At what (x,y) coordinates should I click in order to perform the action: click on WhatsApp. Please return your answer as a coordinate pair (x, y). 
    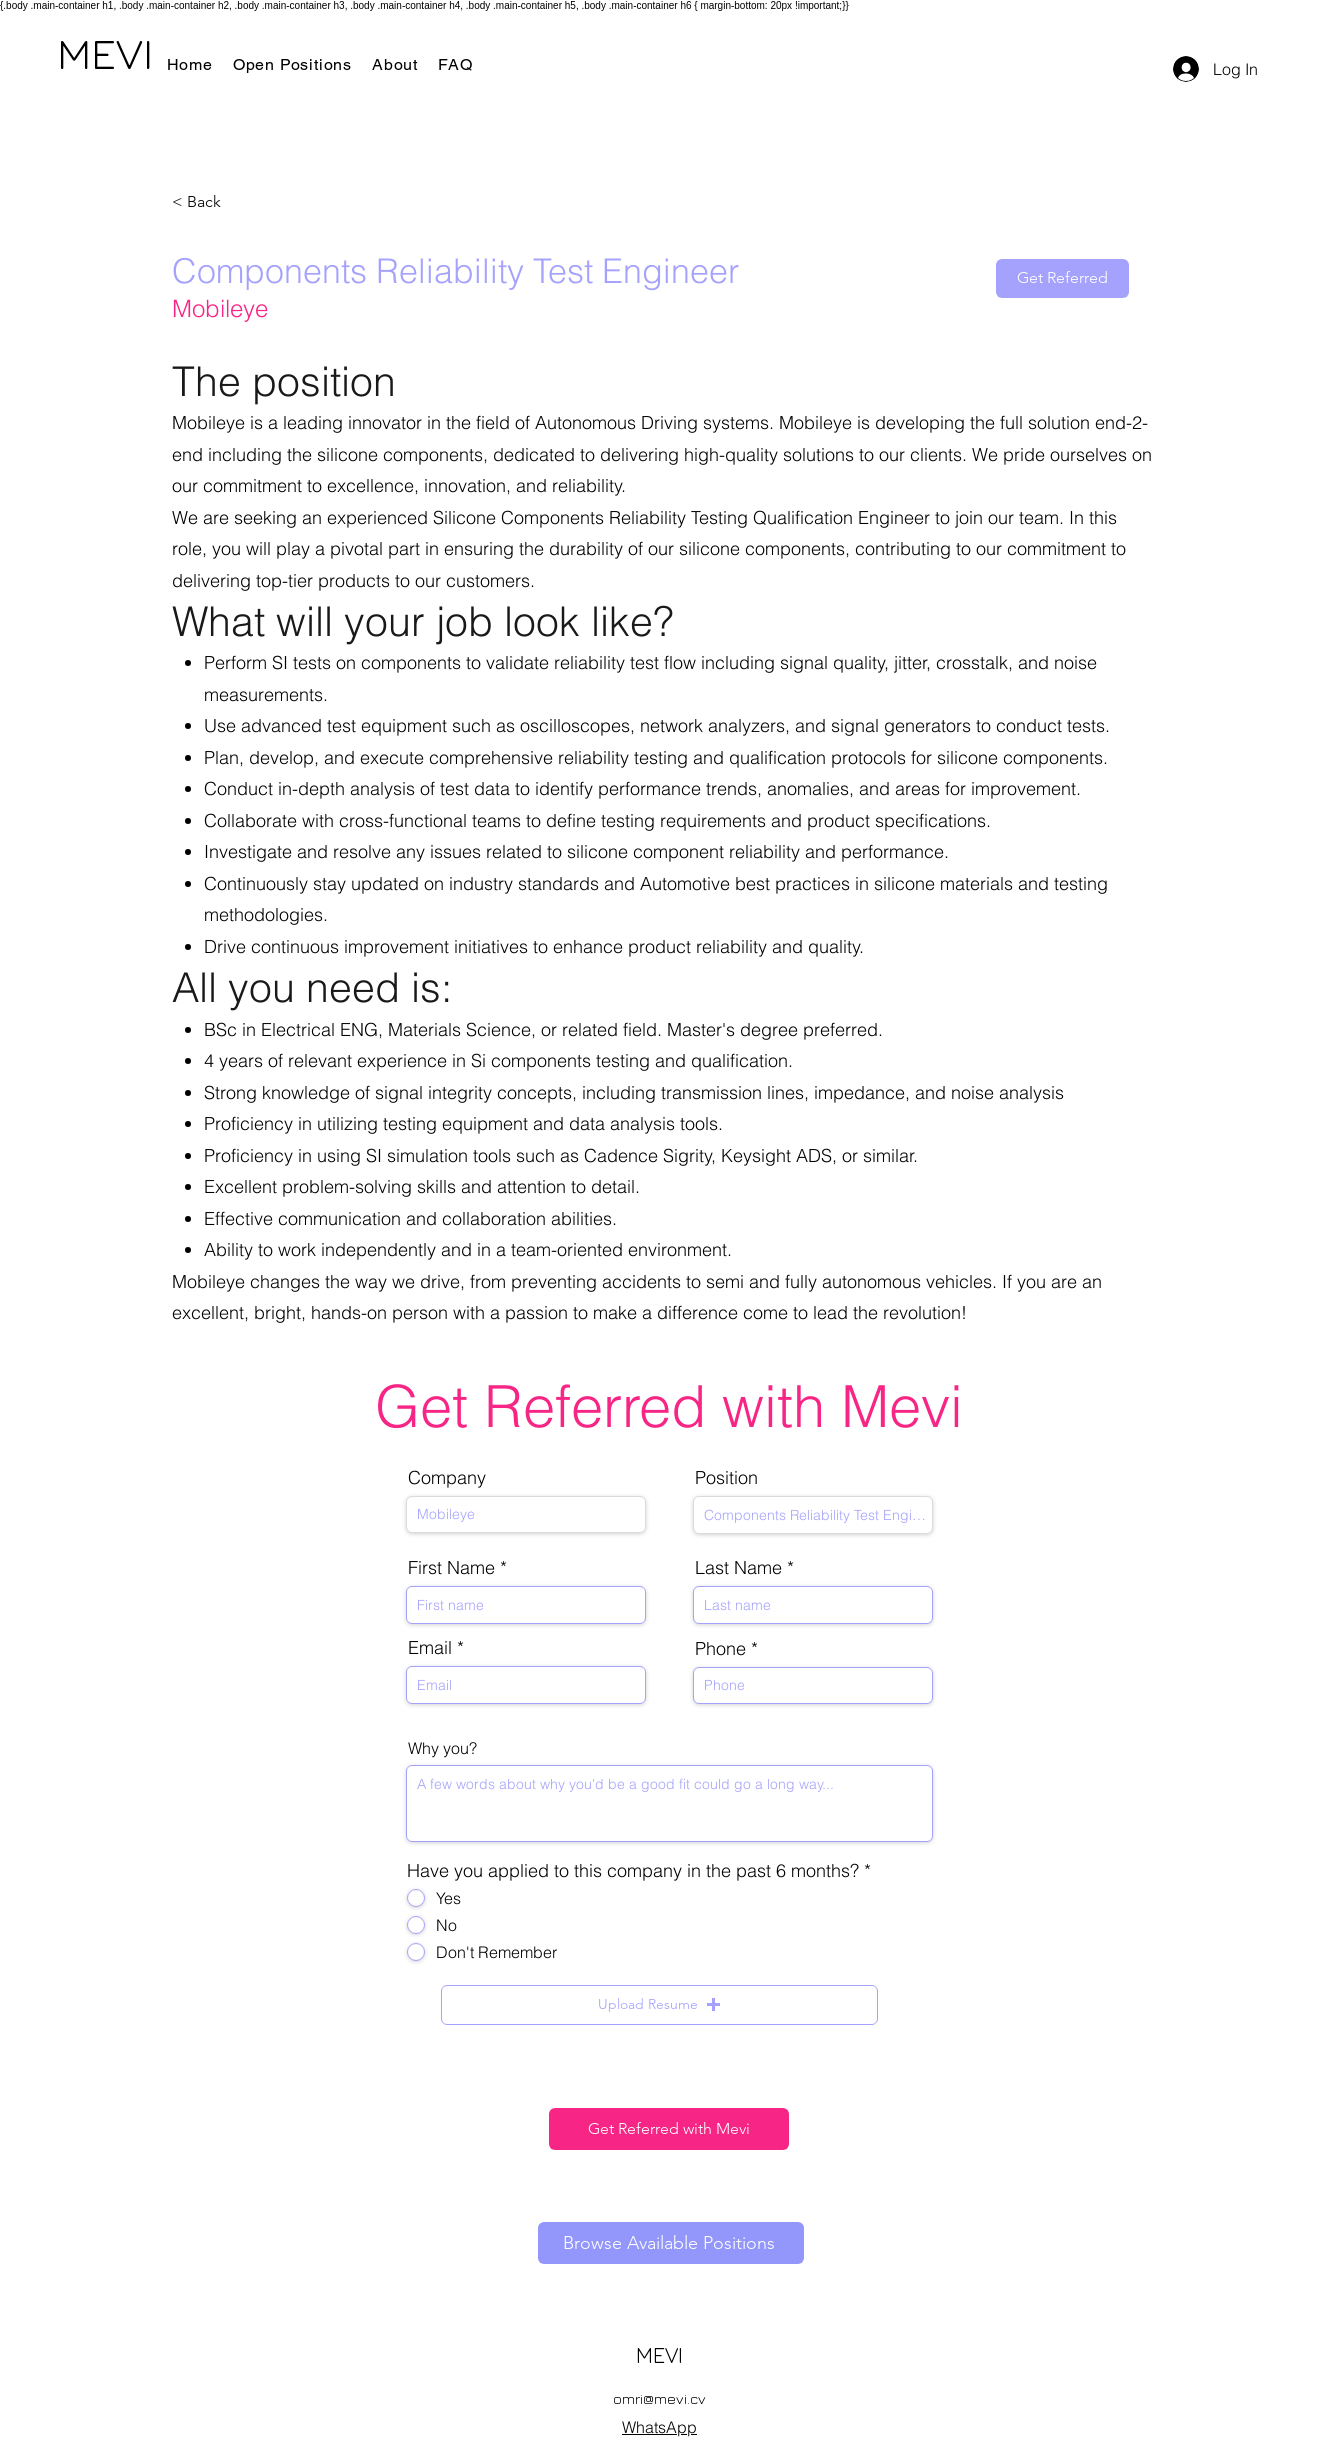
    Looking at the image, I should click on (659, 2427).